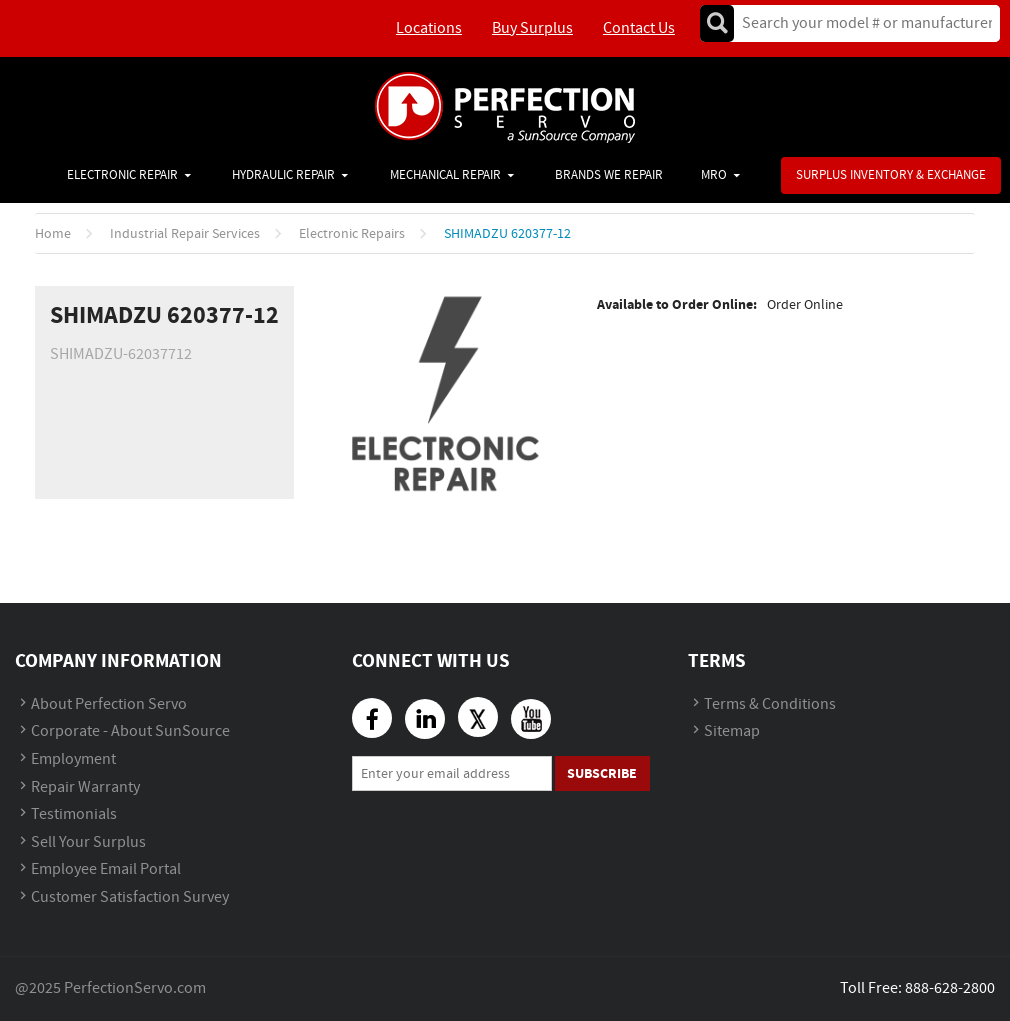 This screenshot has height=1021, width=1010. What do you see at coordinates (770, 704) in the screenshot?
I see `Terms & Conditions` at bounding box center [770, 704].